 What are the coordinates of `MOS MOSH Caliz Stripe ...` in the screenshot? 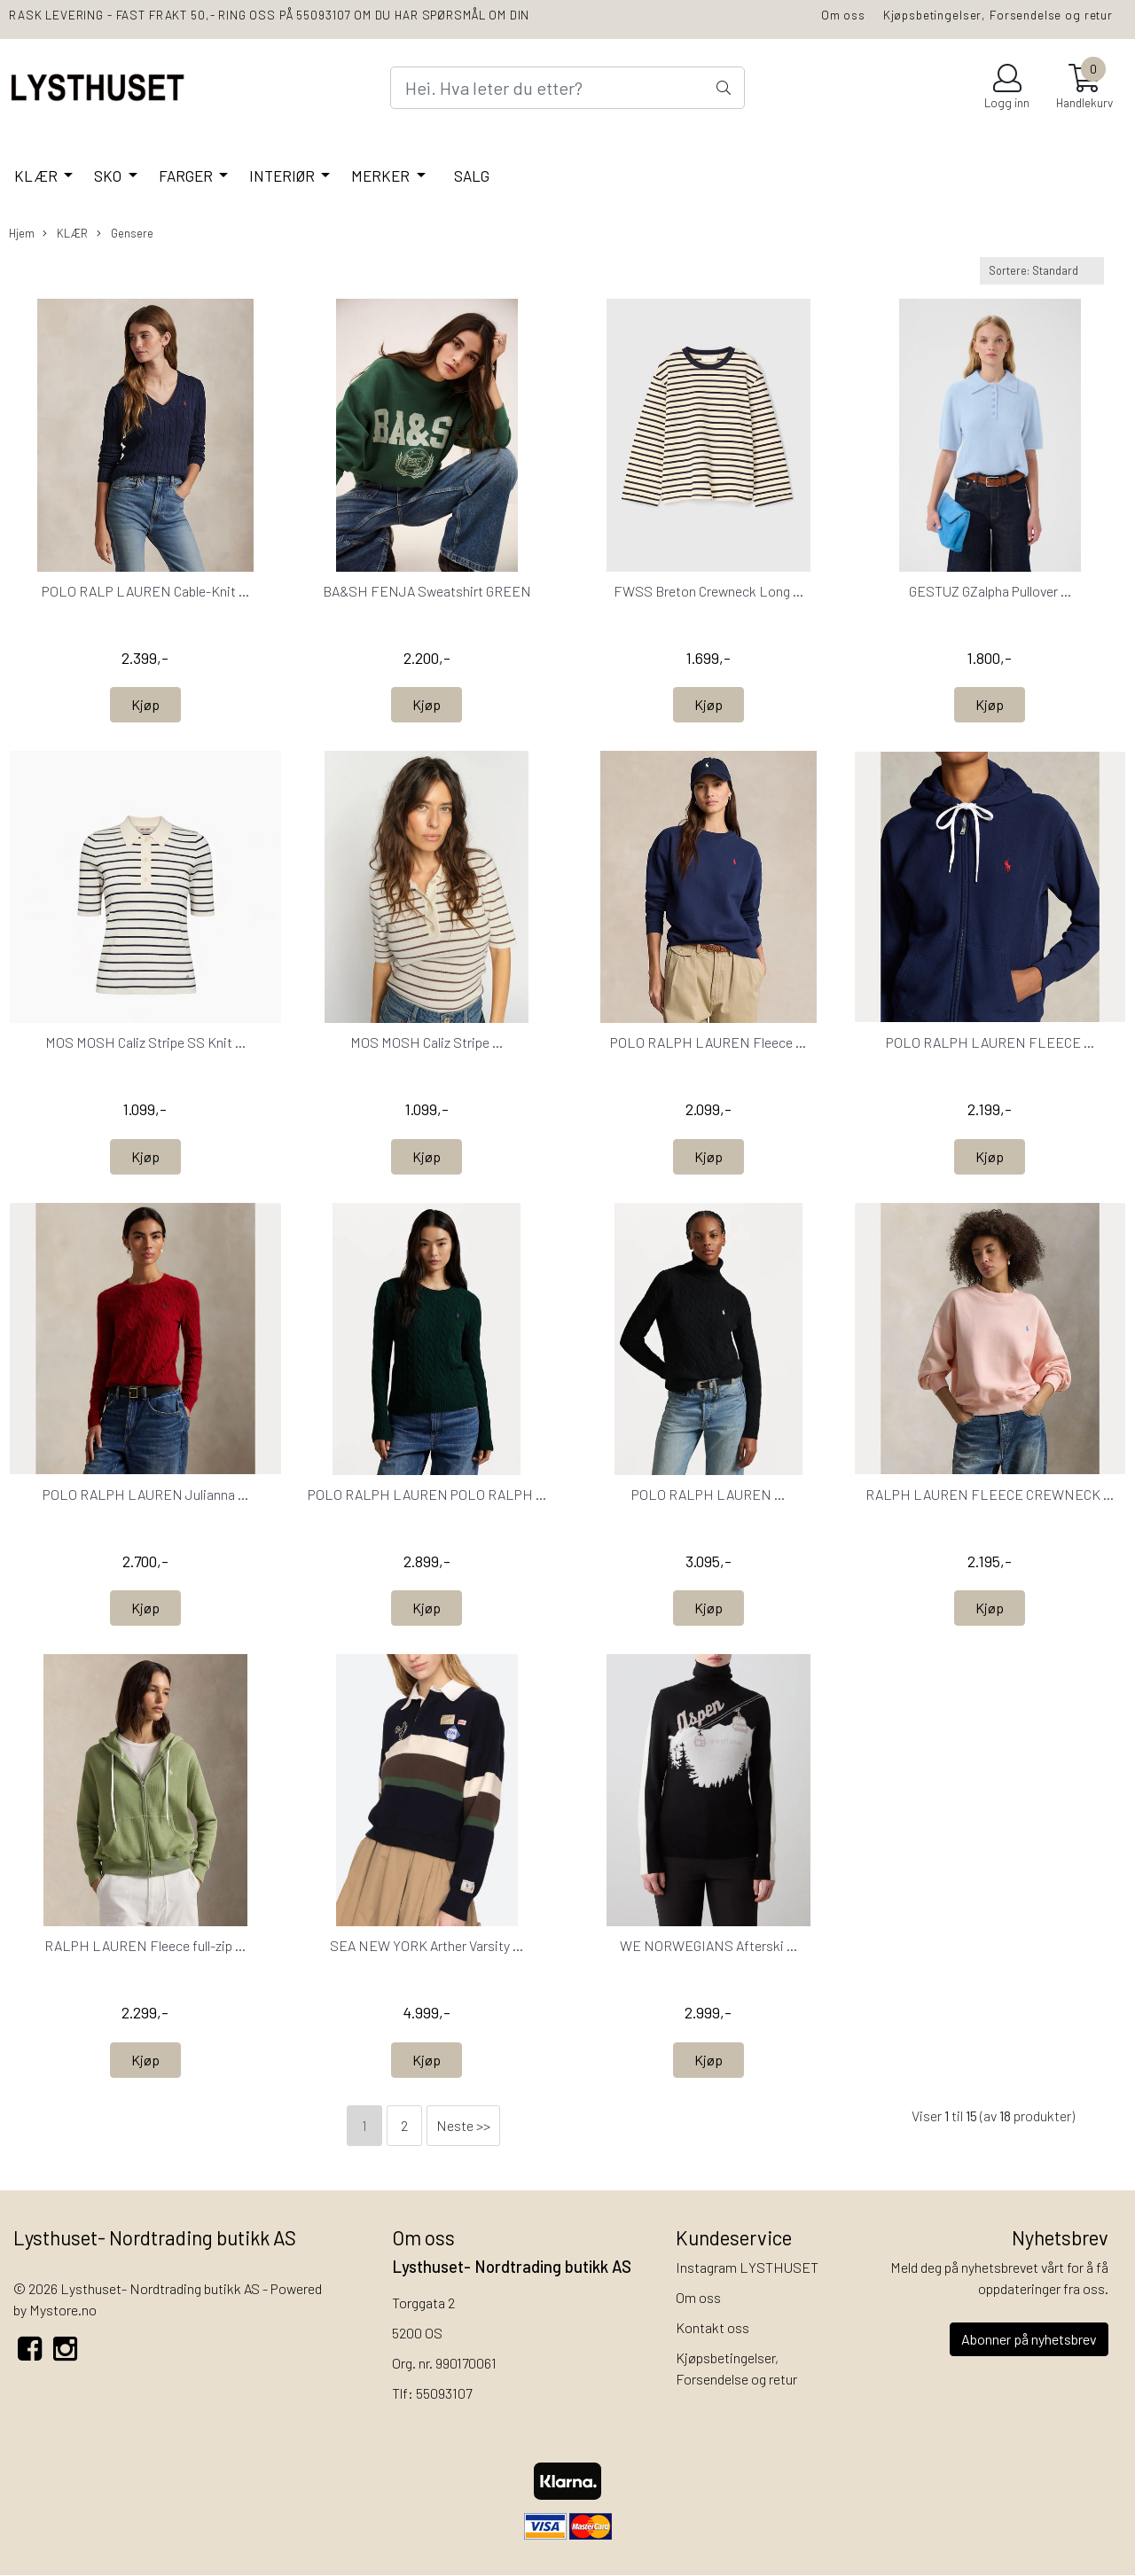 It's located at (426, 1042).